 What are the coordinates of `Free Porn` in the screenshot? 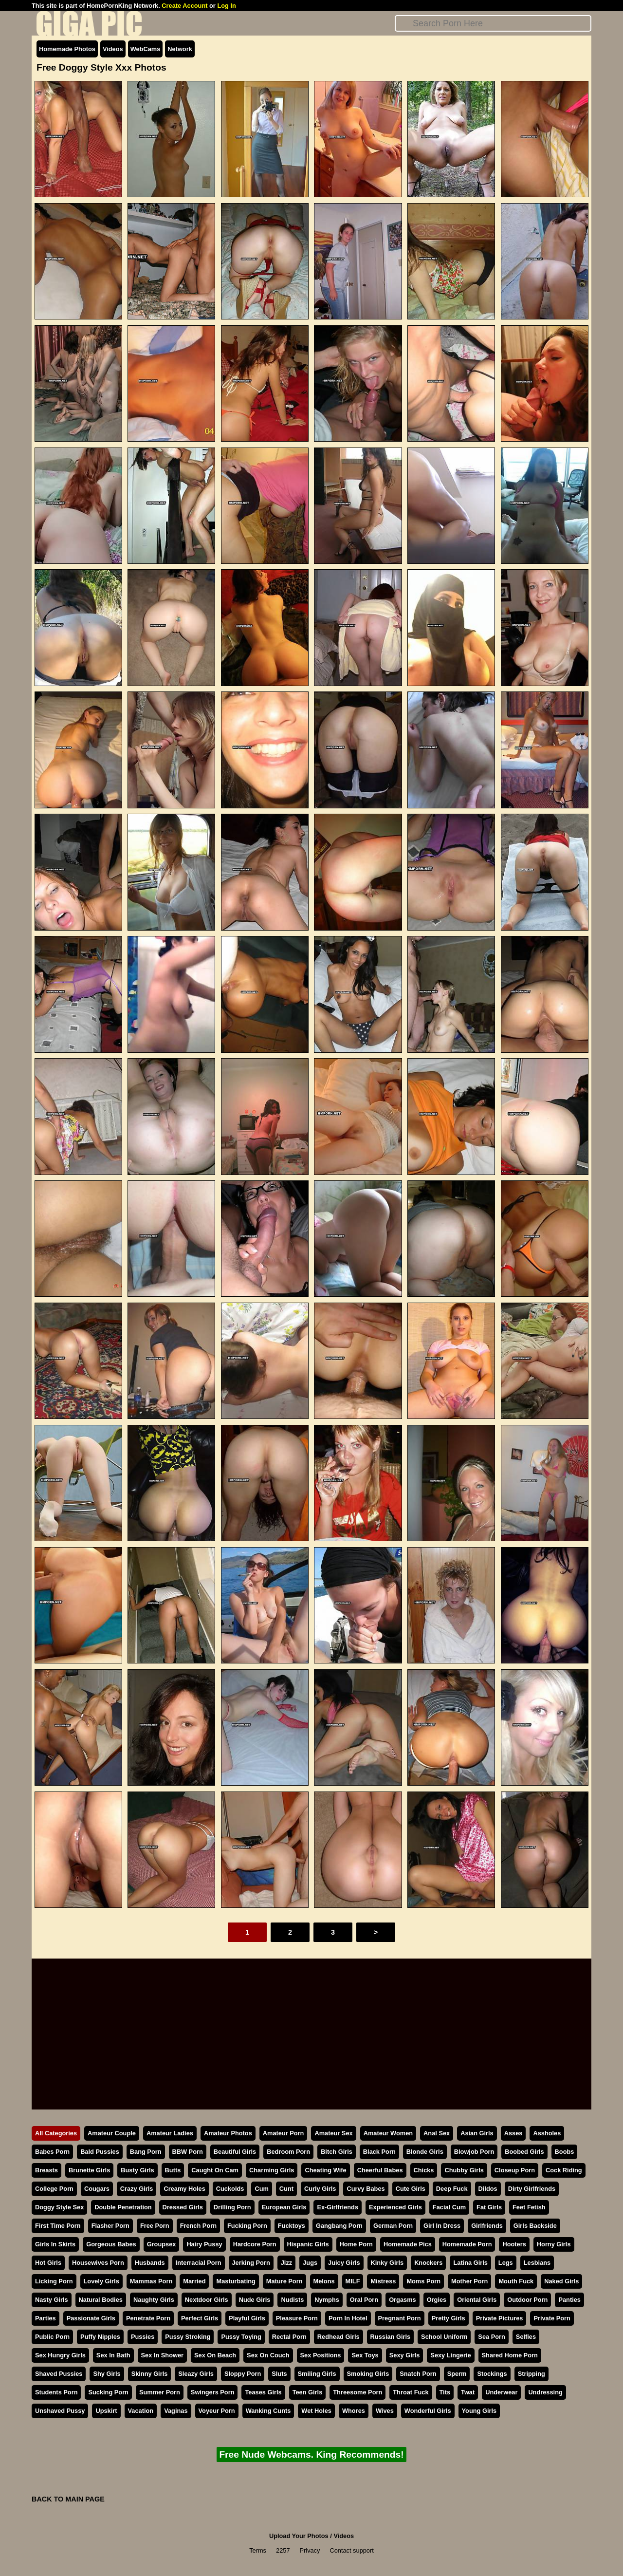 It's located at (154, 2225).